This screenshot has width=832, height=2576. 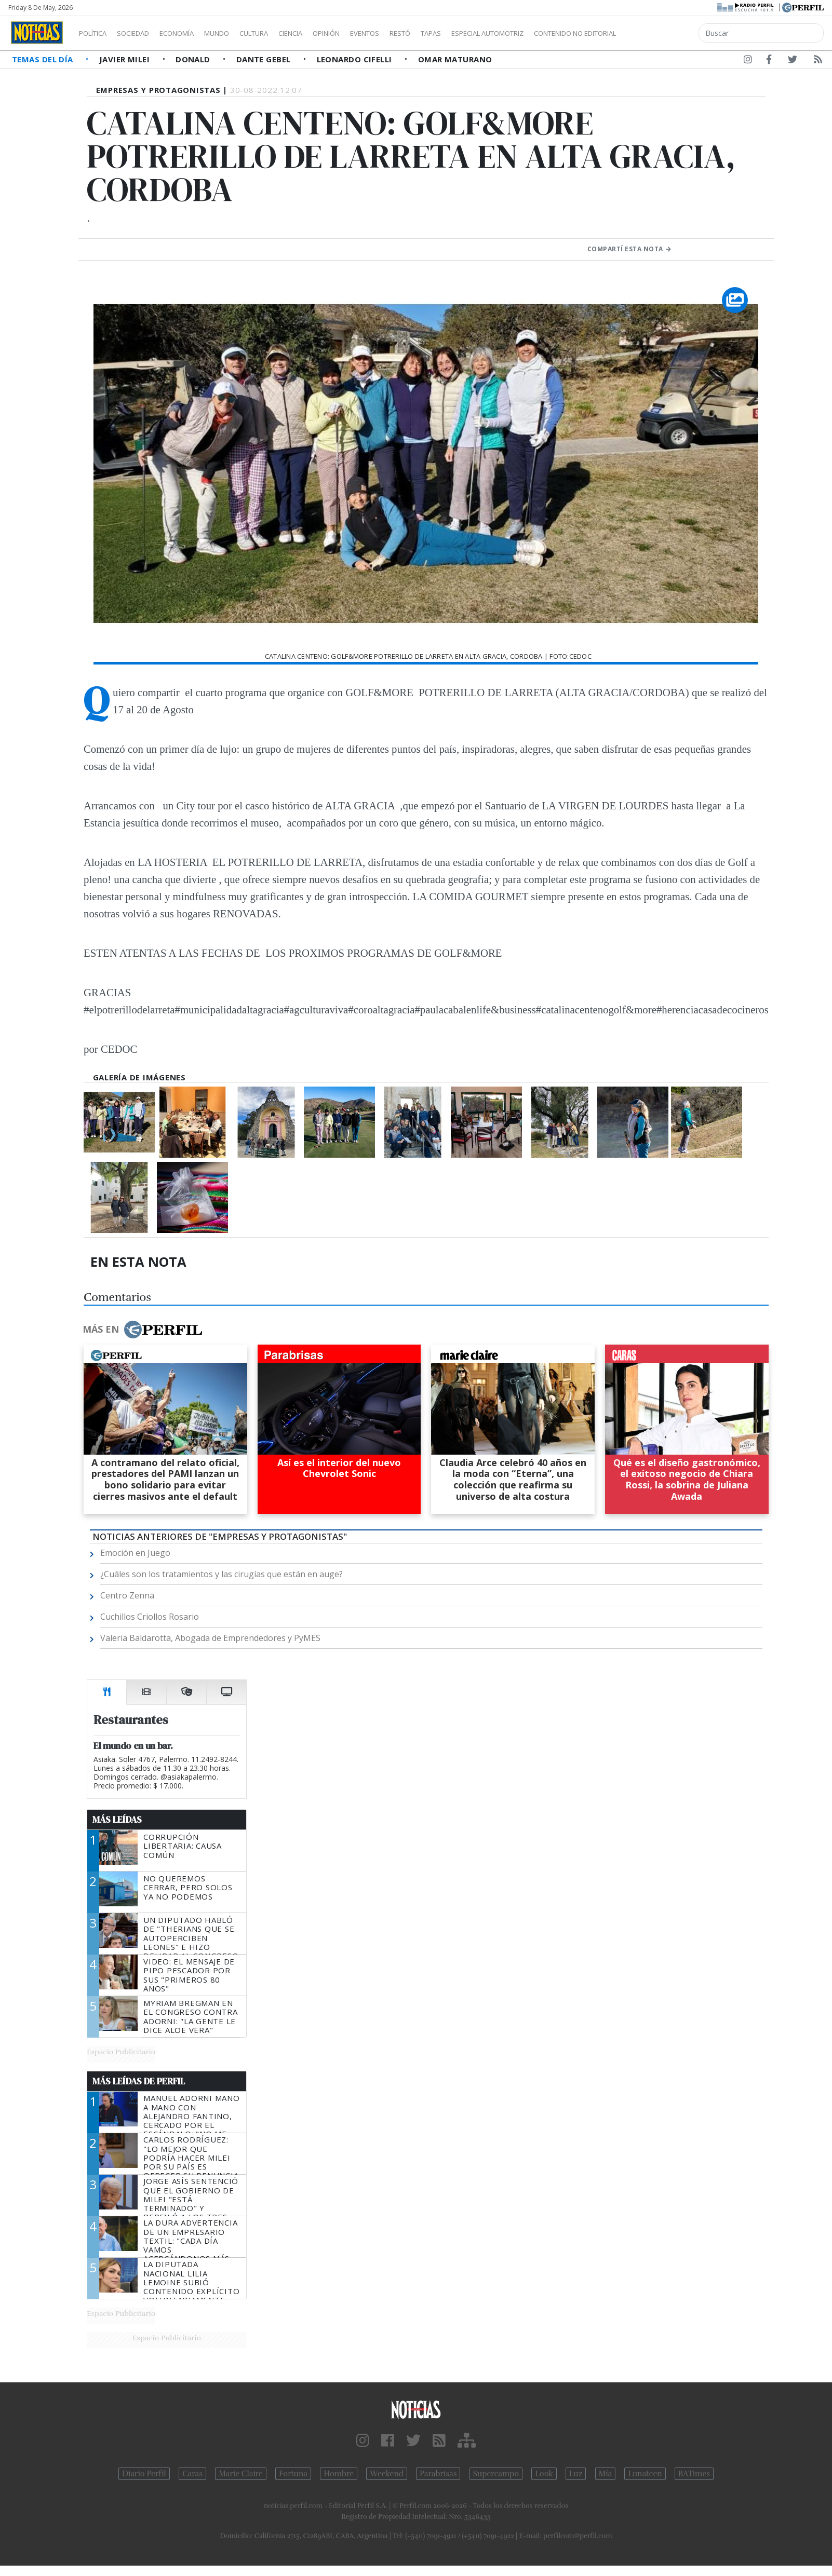 What do you see at coordinates (240, 33) in the screenshot?
I see `Mundo` at bounding box center [240, 33].